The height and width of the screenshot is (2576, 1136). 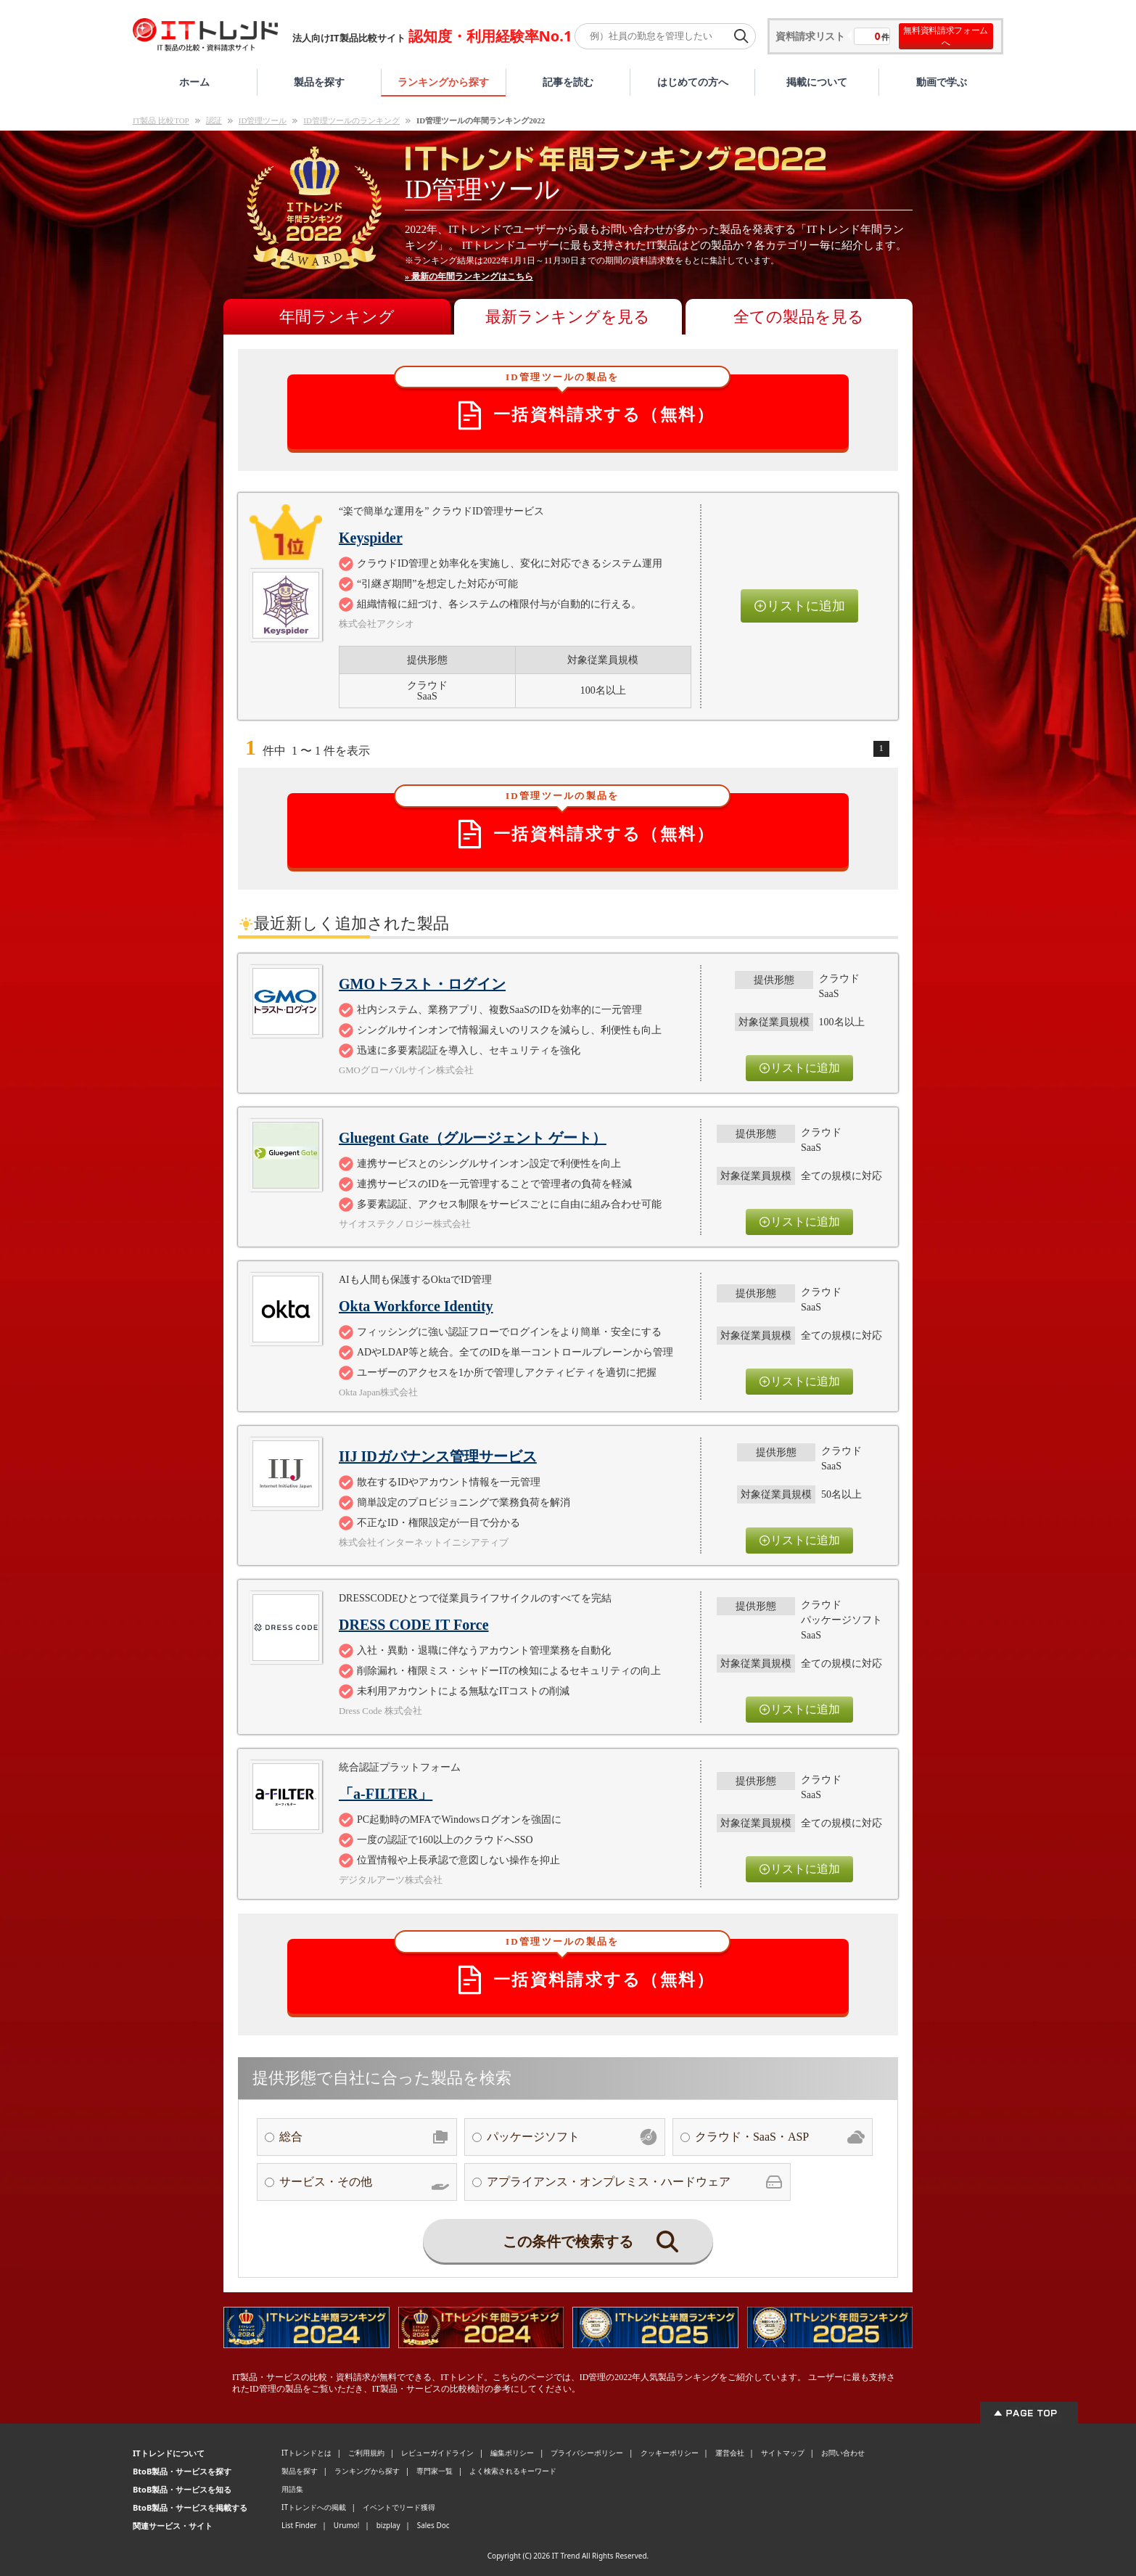 What do you see at coordinates (438, 1456) in the screenshot?
I see `IIJ IDガバナンス管理サービス` at bounding box center [438, 1456].